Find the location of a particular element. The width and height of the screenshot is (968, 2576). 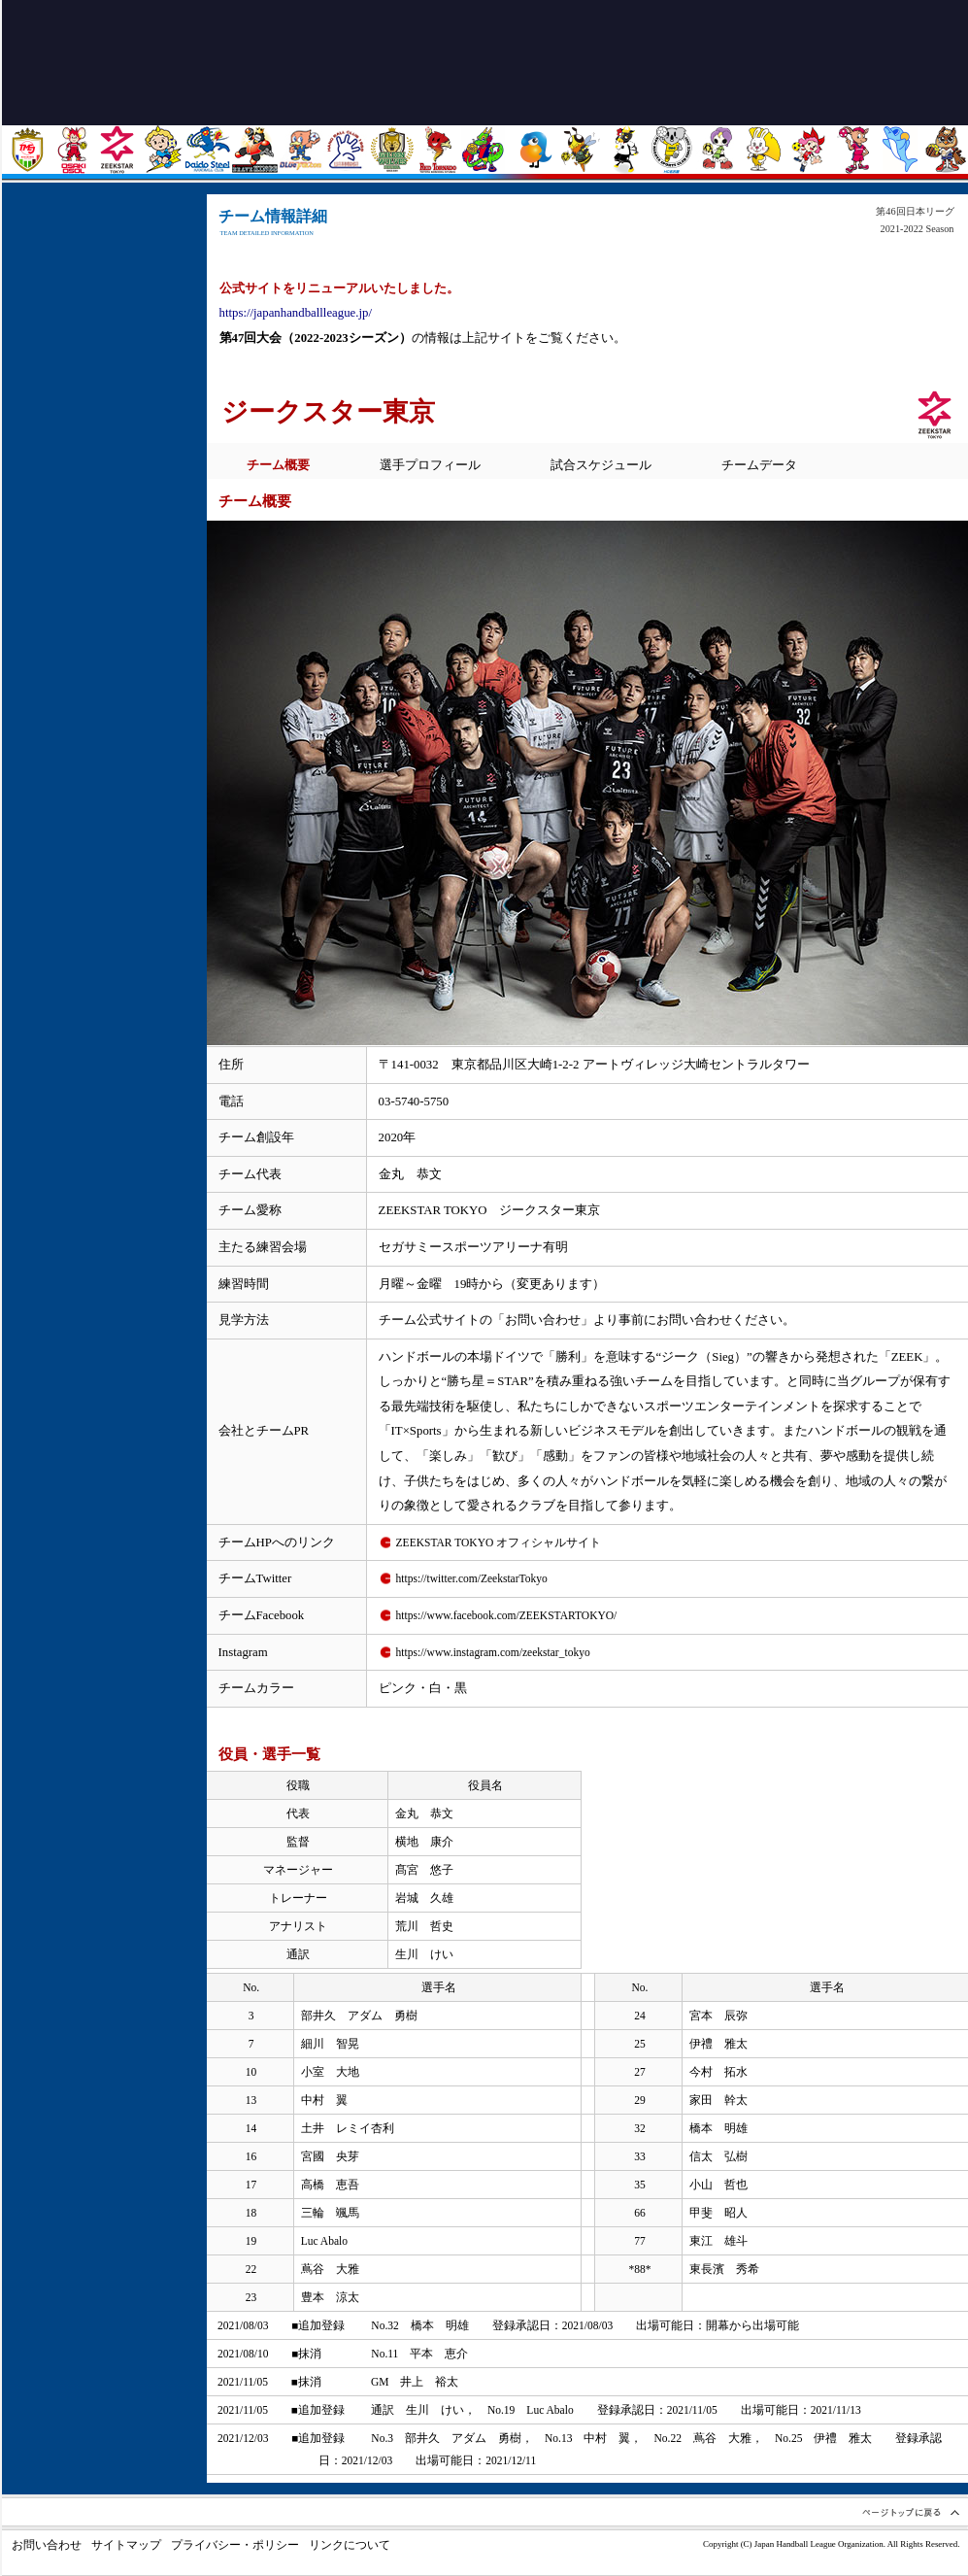

https://www.instagram.com/zeekstar_tokyo is located at coordinates (493, 1652).